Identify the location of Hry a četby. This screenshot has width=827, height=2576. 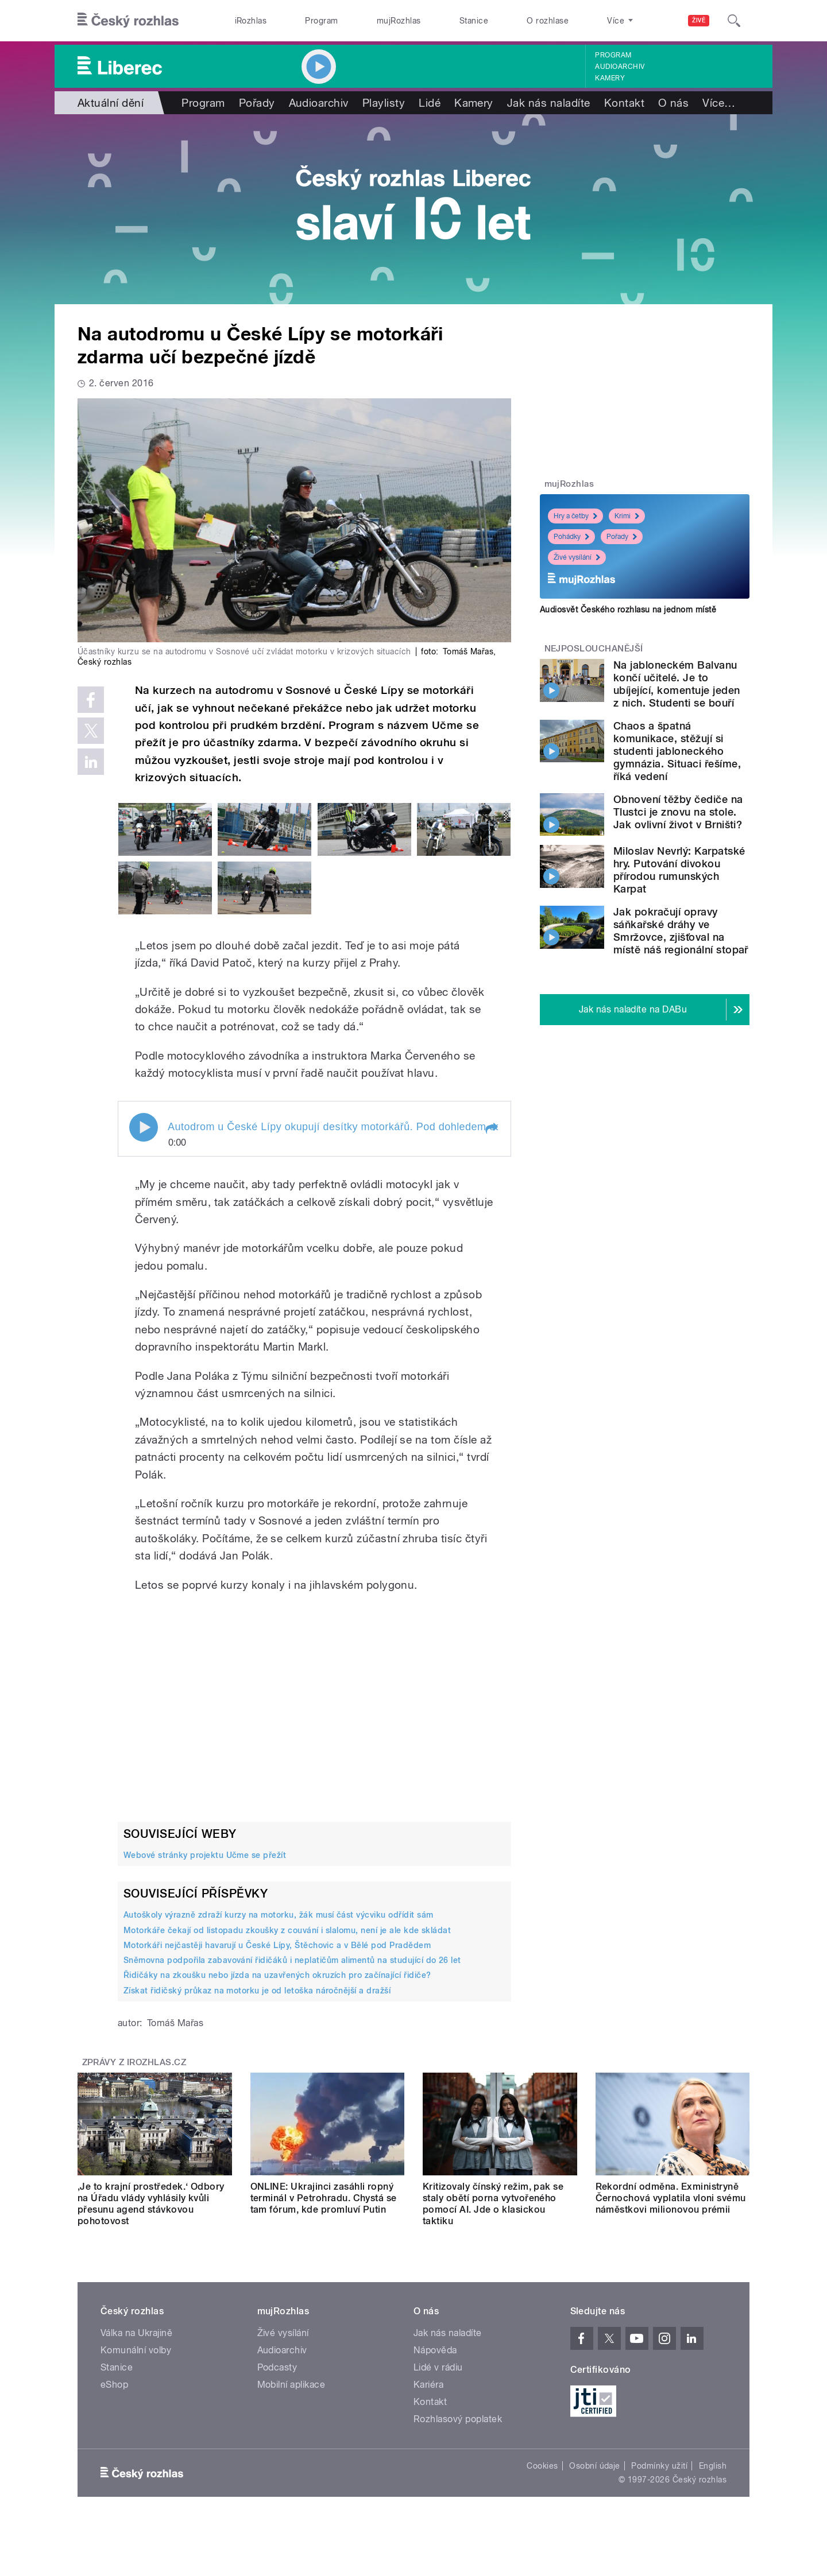
(575, 516).